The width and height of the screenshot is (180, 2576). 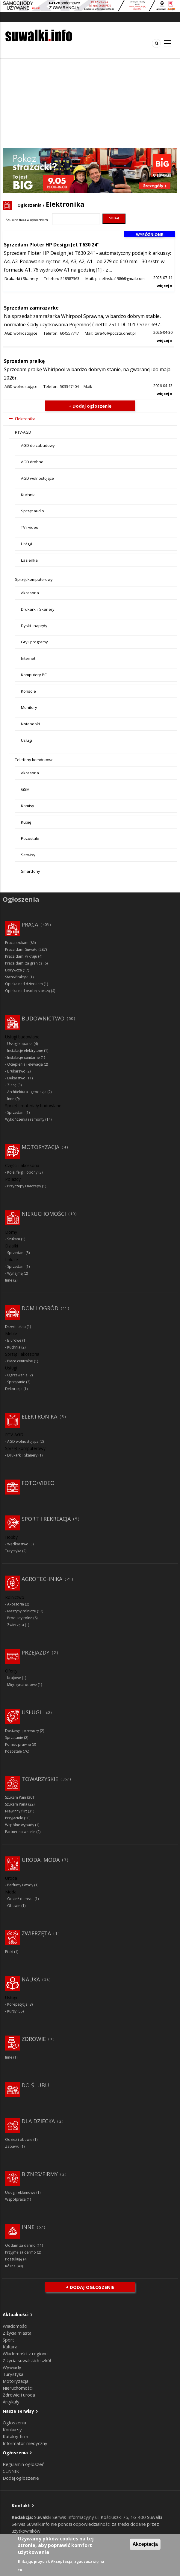 I want to click on Sprzedam zamrazarke, so click(x=31, y=307).